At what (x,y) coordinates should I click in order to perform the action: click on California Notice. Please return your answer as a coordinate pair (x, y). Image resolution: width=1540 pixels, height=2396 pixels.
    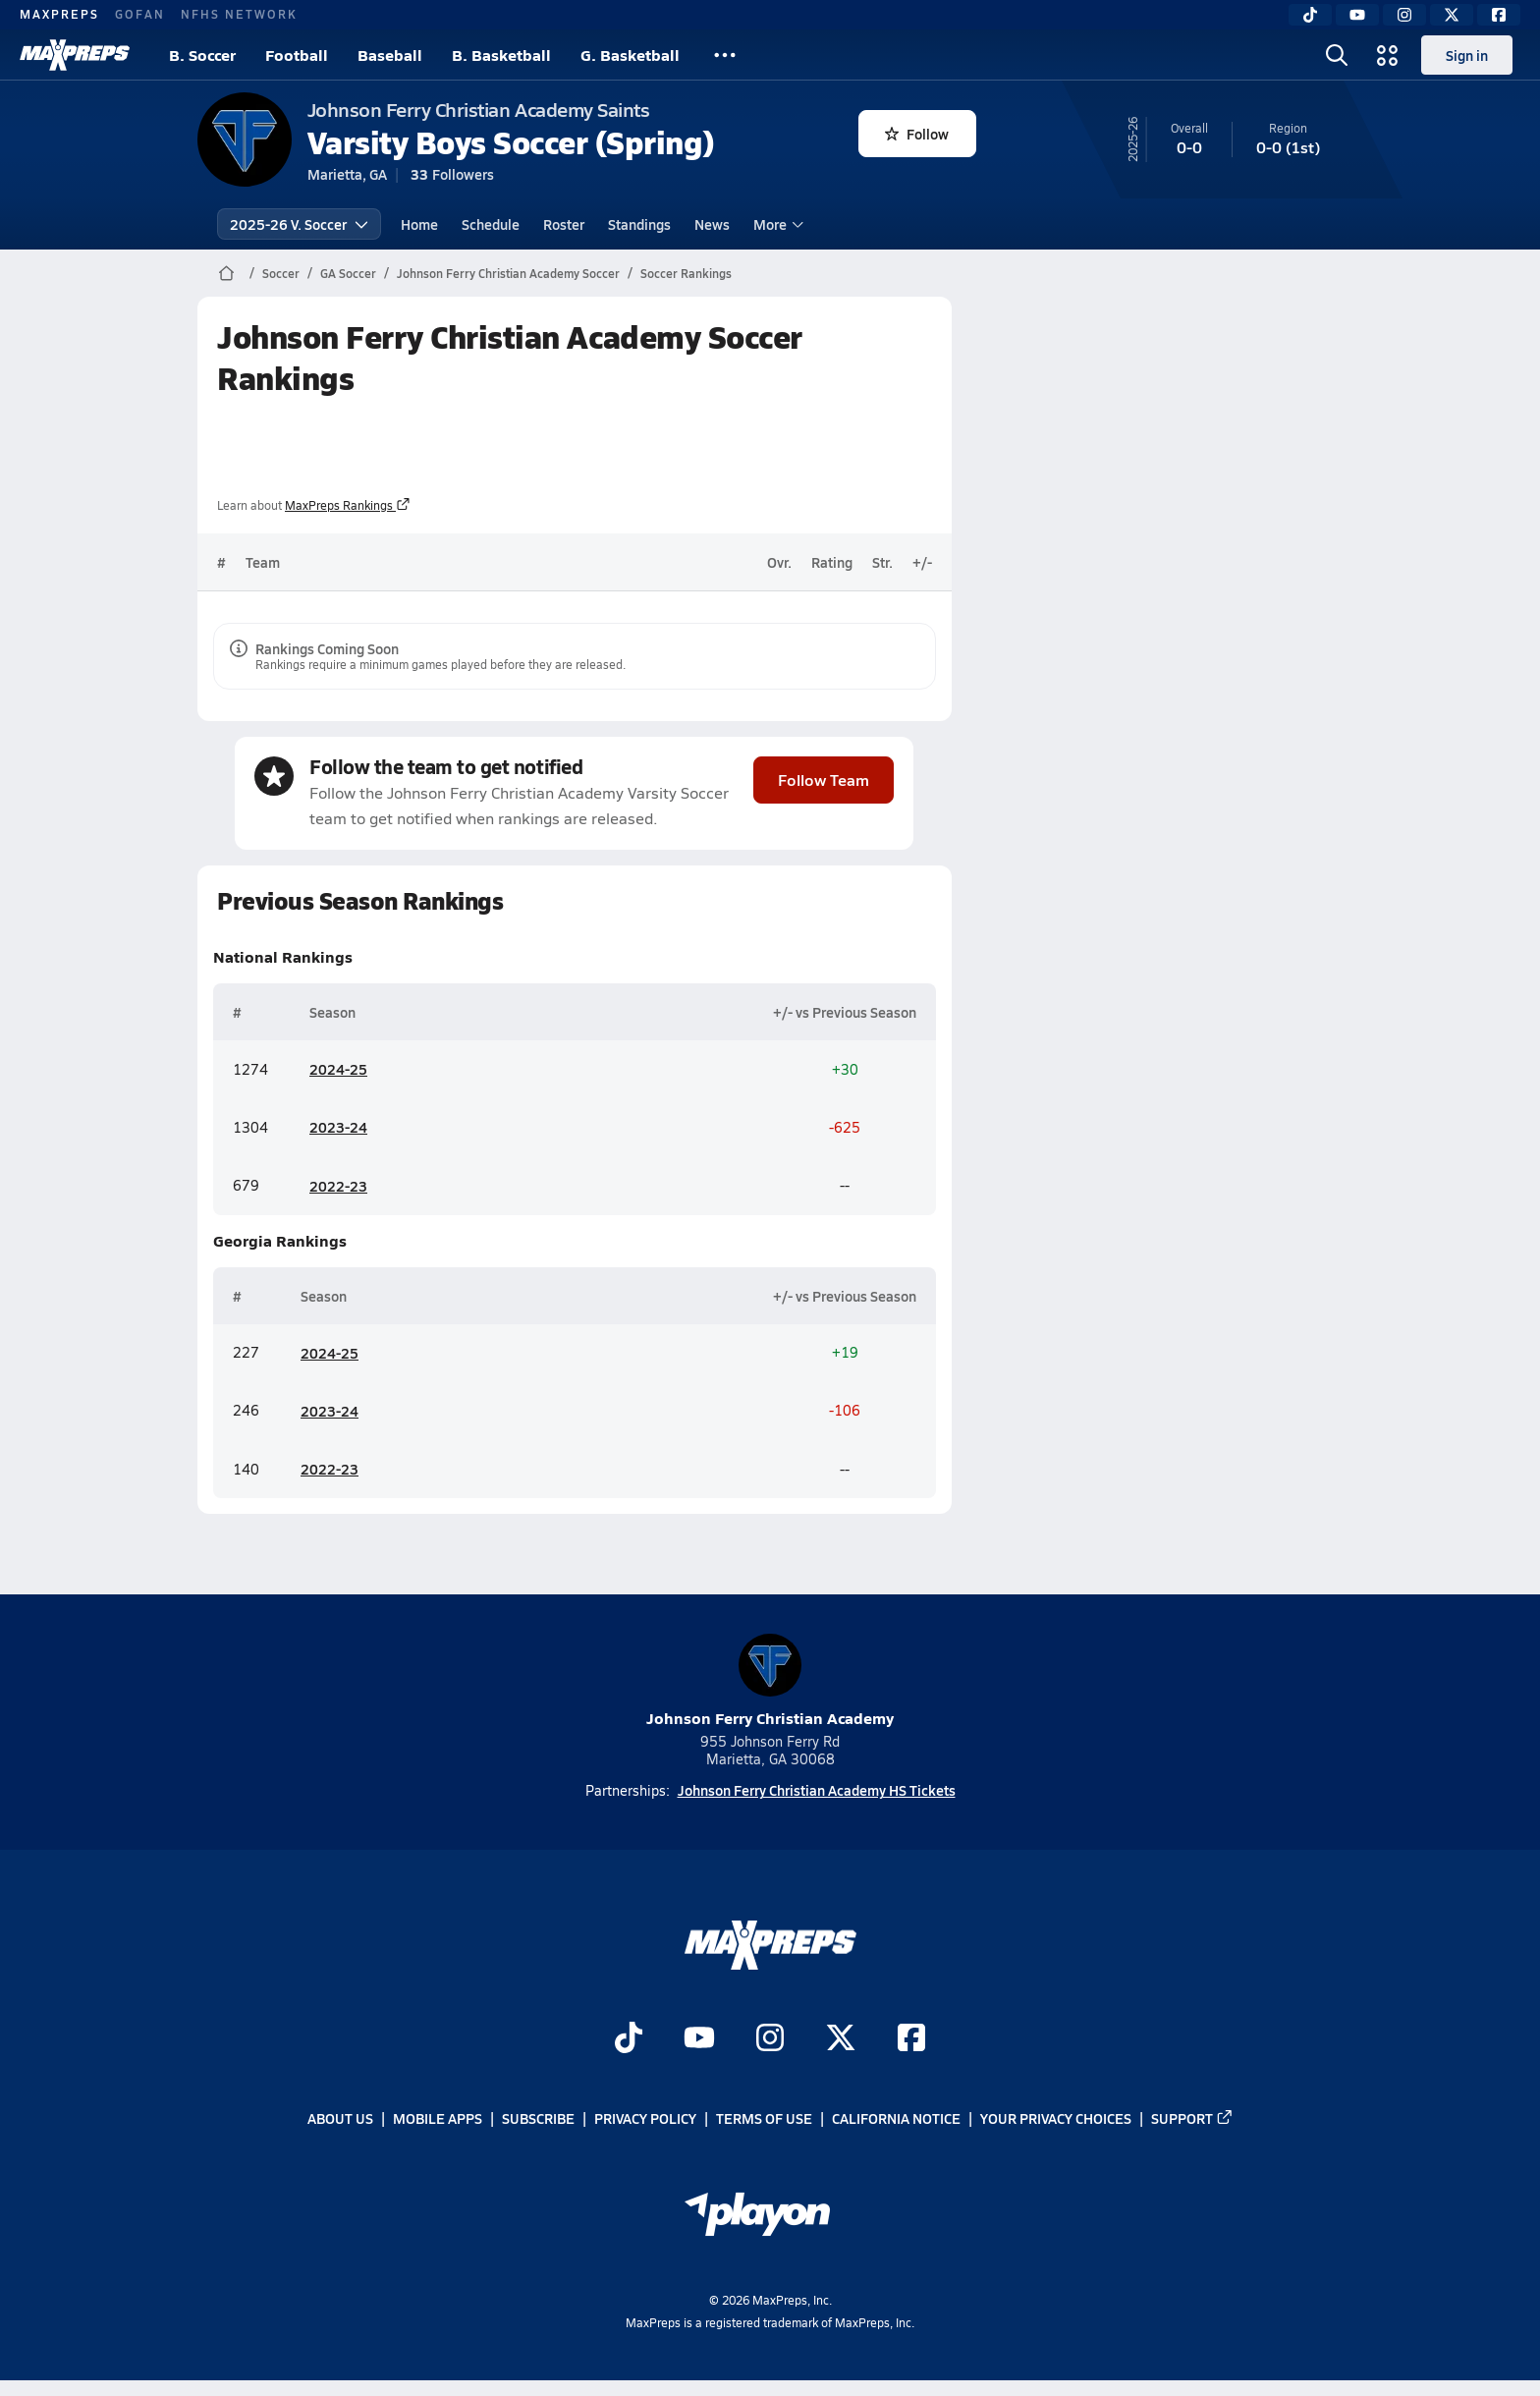
    Looking at the image, I should click on (896, 2118).